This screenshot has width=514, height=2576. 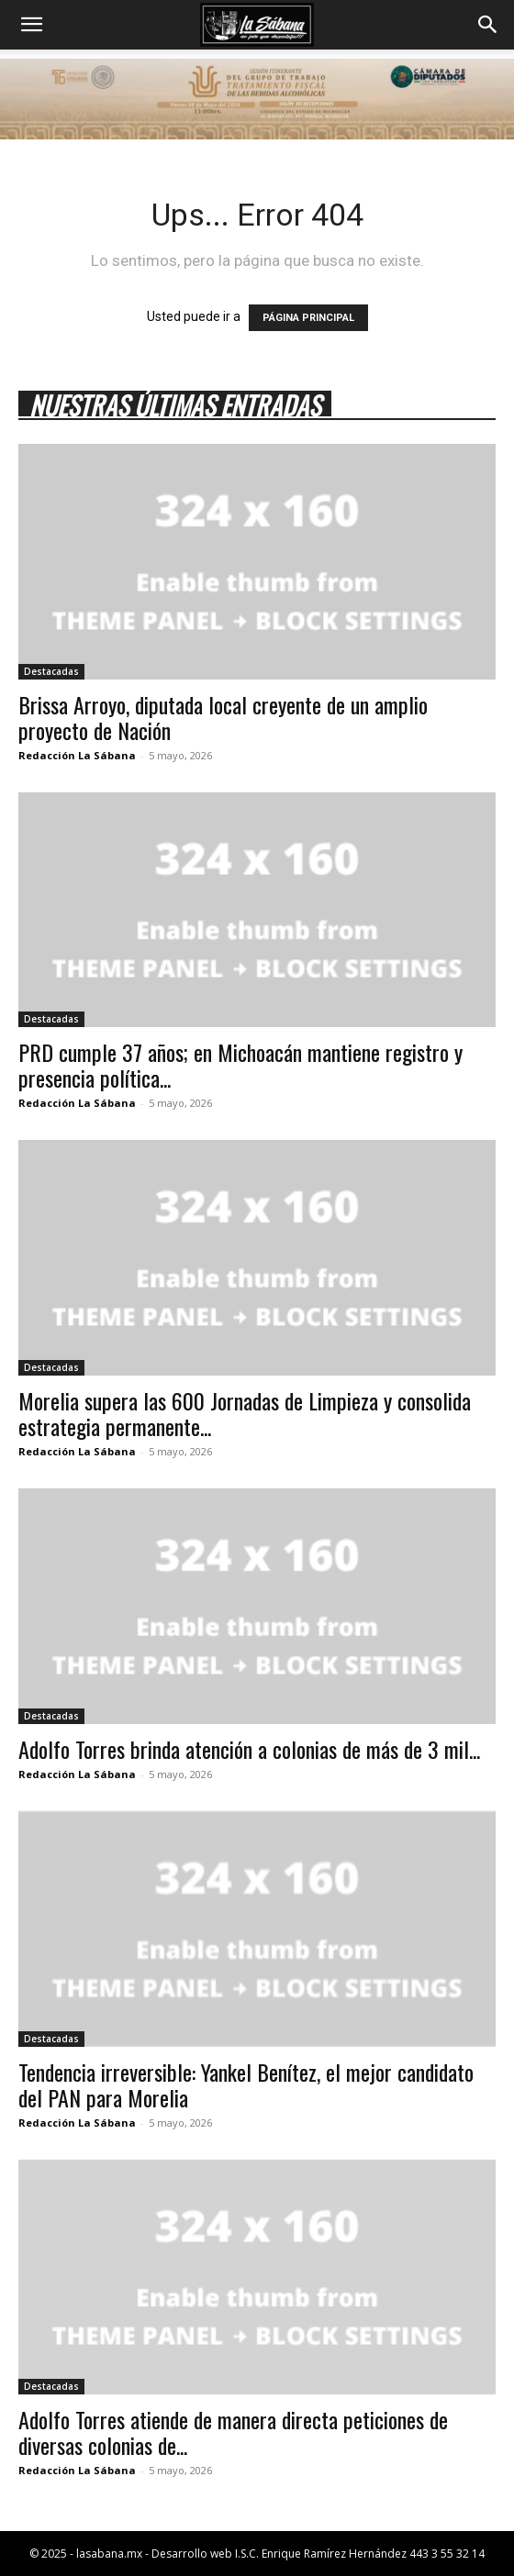 What do you see at coordinates (31, 25) in the screenshot?
I see `[button]` at bounding box center [31, 25].